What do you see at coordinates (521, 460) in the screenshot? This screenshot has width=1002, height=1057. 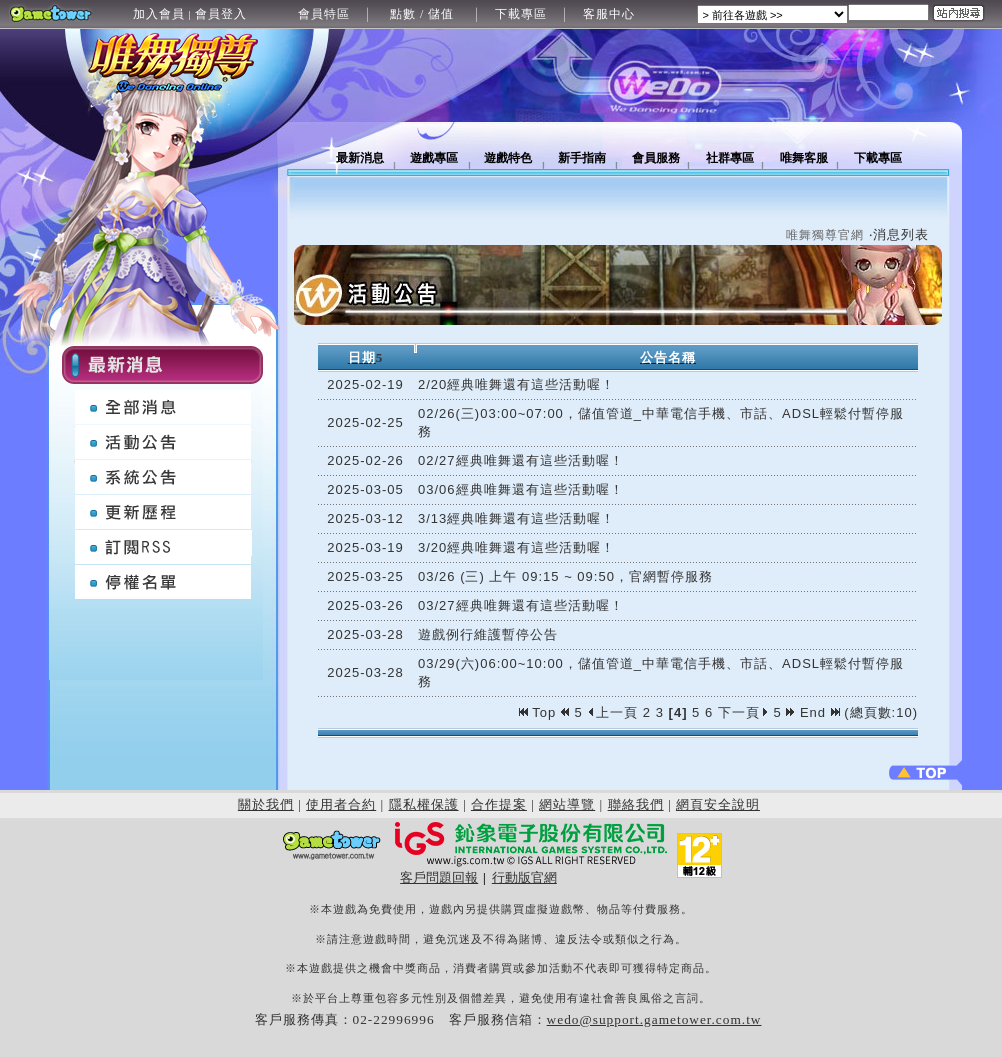 I see `02/27經典唯舞還有這些活動喔！` at bounding box center [521, 460].